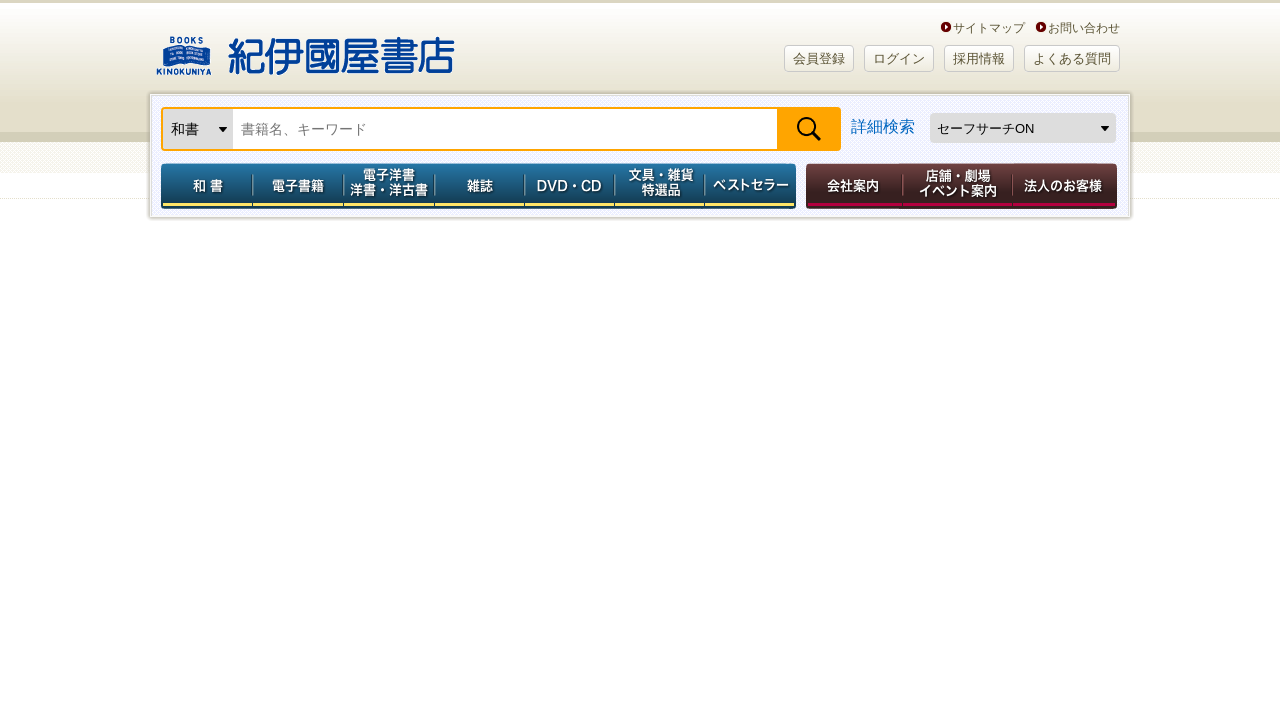 This screenshot has width=1280, height=720. Describe the element at coordinates (752, 186) in the screenshot. I see `ベストセラー` at that location.